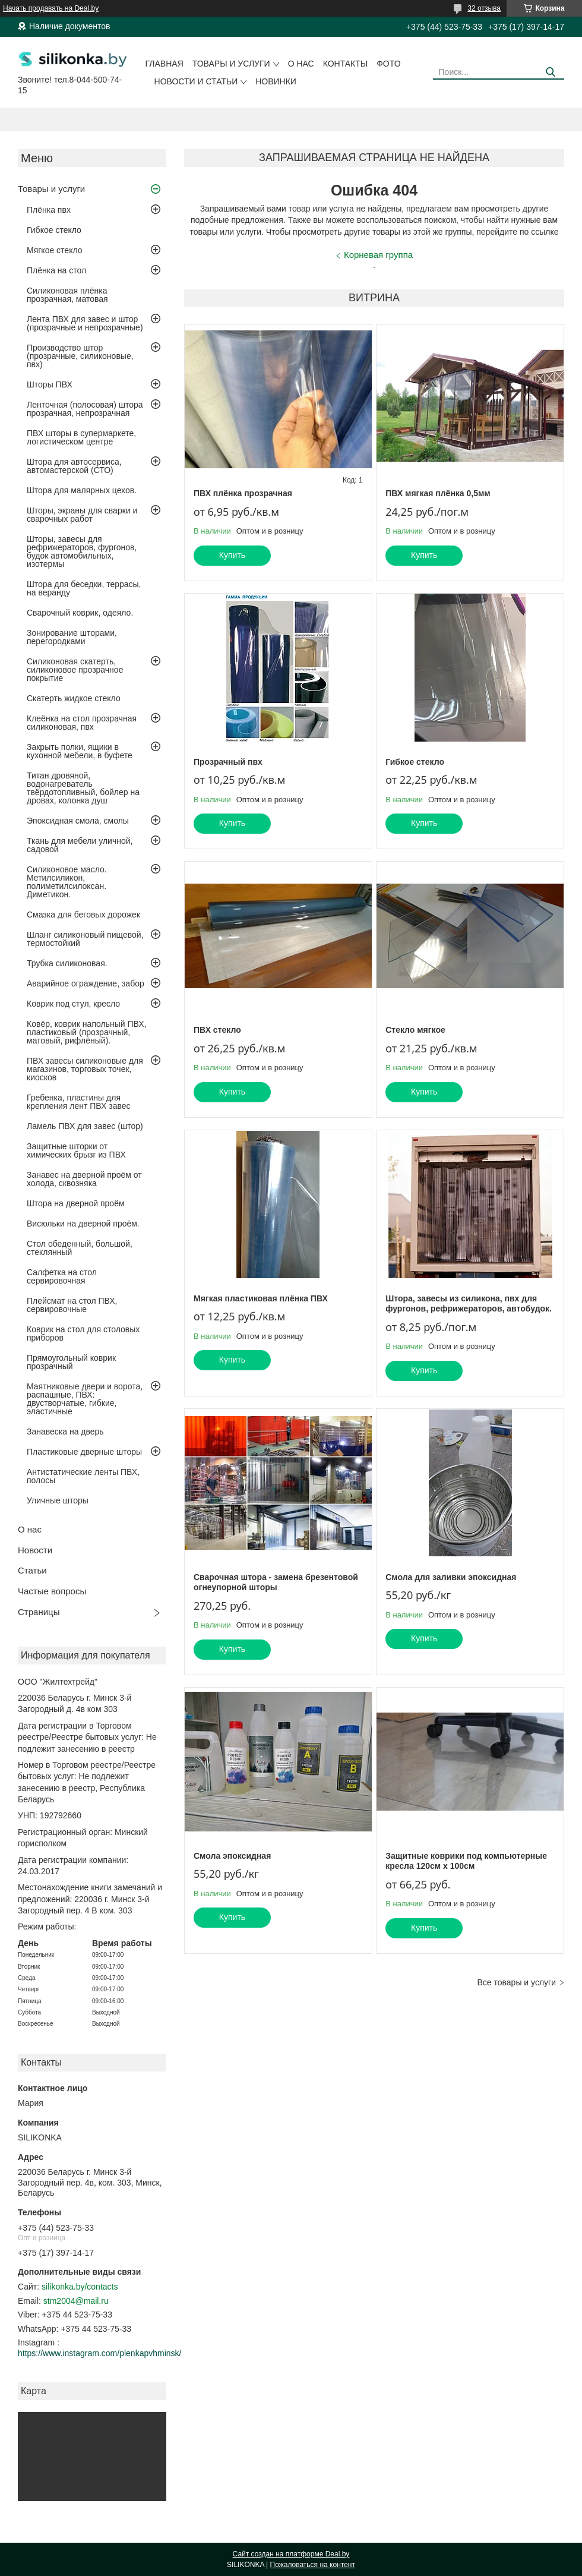 This screenshot has width=582, height=2576. Describe the element at coordinates (74, 698) in the screenshot. I see `Скатерть жидкое стекло` at that location.